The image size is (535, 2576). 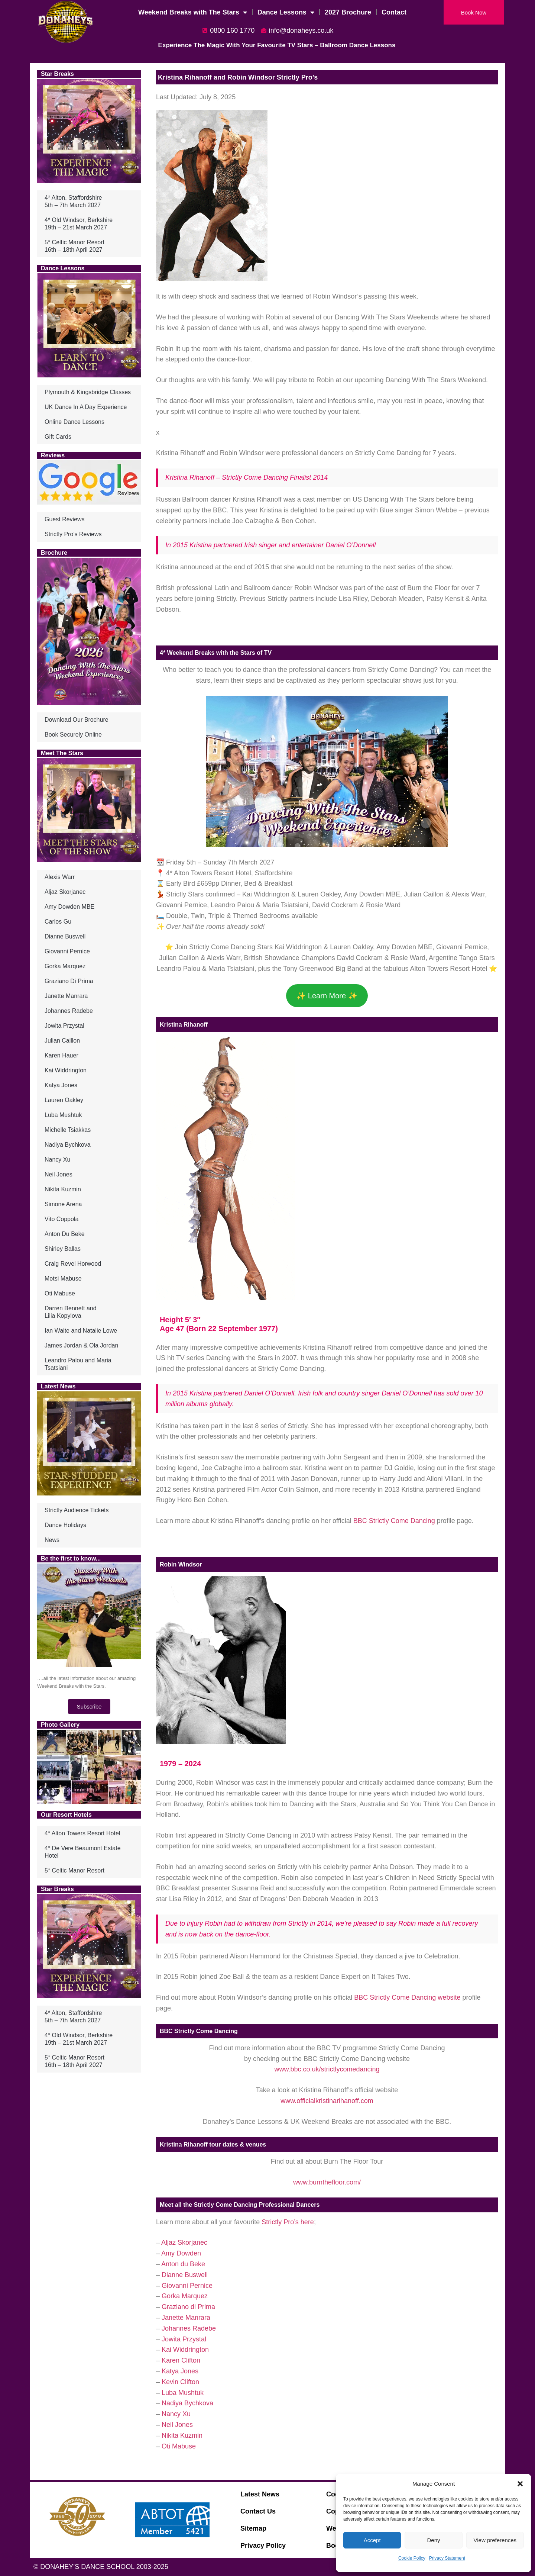 What do you see at coordinates (63, 1115) in the screenshot?
I see `Luba Mushtuk` at bounding box center [63, 1115].